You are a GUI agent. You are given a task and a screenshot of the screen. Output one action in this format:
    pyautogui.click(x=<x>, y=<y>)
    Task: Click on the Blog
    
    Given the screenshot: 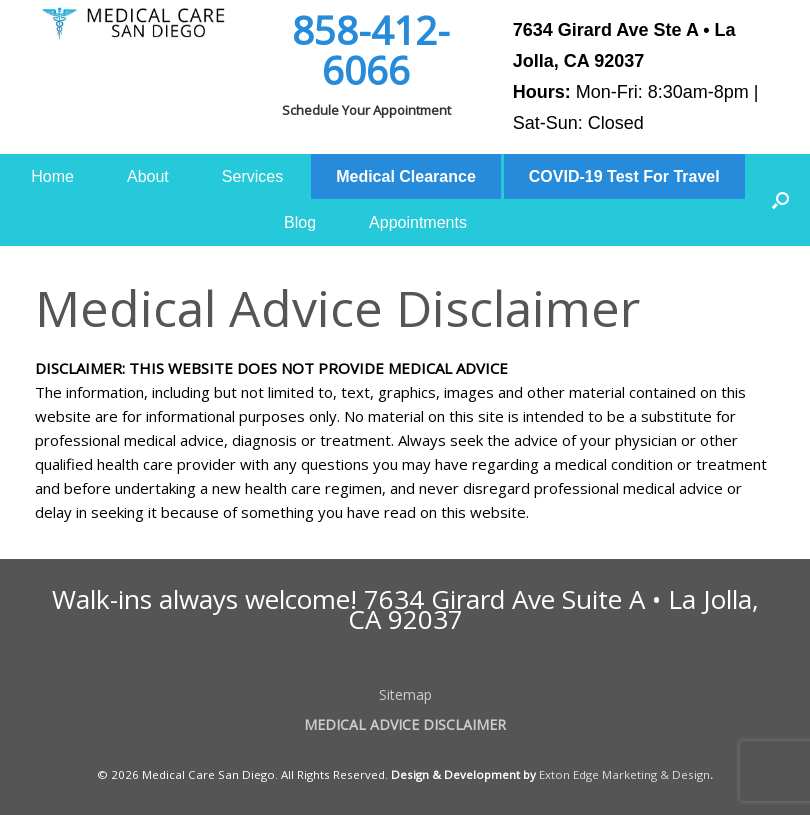 What is the action you would take?
    pyautogui.click(x=300, y=222)
    